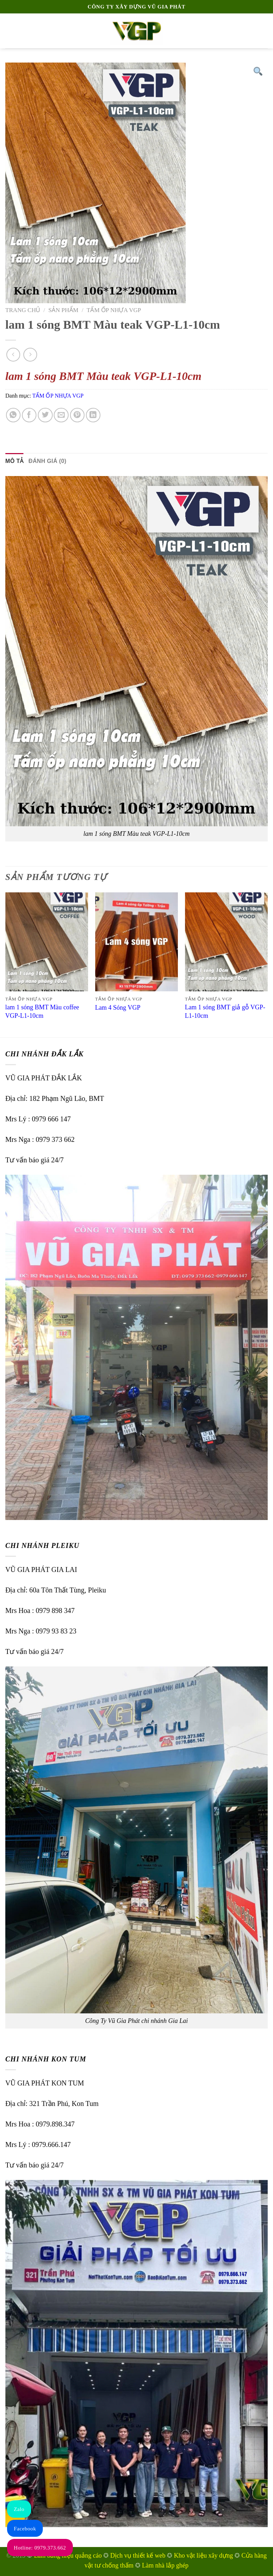  I want to click on Hotline: 0979.373.662, so click(40, 2548).